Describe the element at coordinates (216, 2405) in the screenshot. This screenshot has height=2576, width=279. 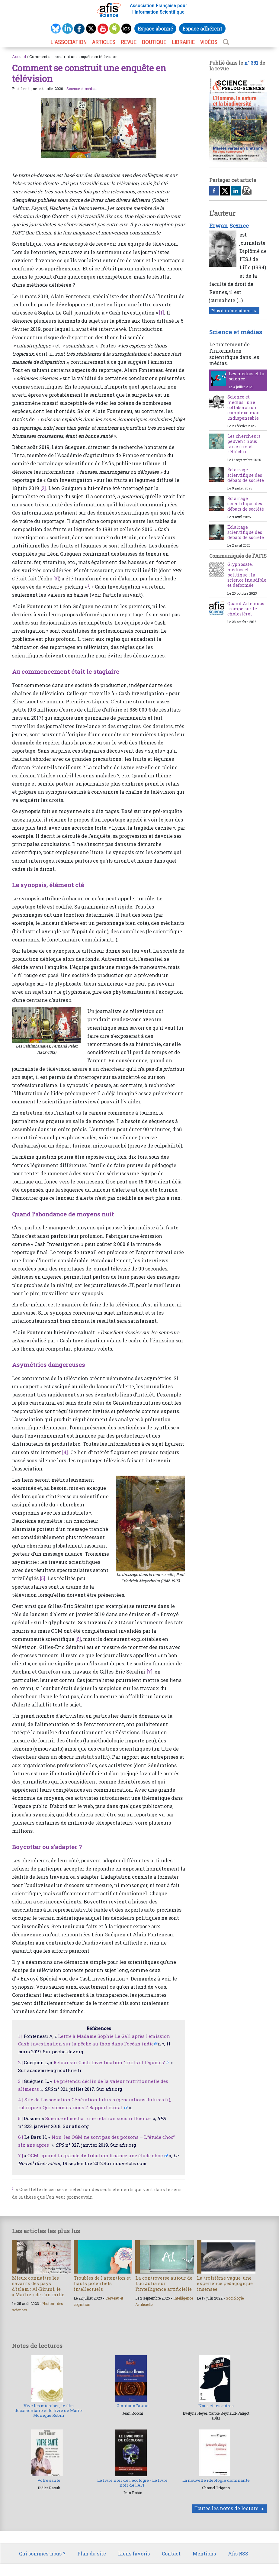
I see `Nous et les autres` at that location.